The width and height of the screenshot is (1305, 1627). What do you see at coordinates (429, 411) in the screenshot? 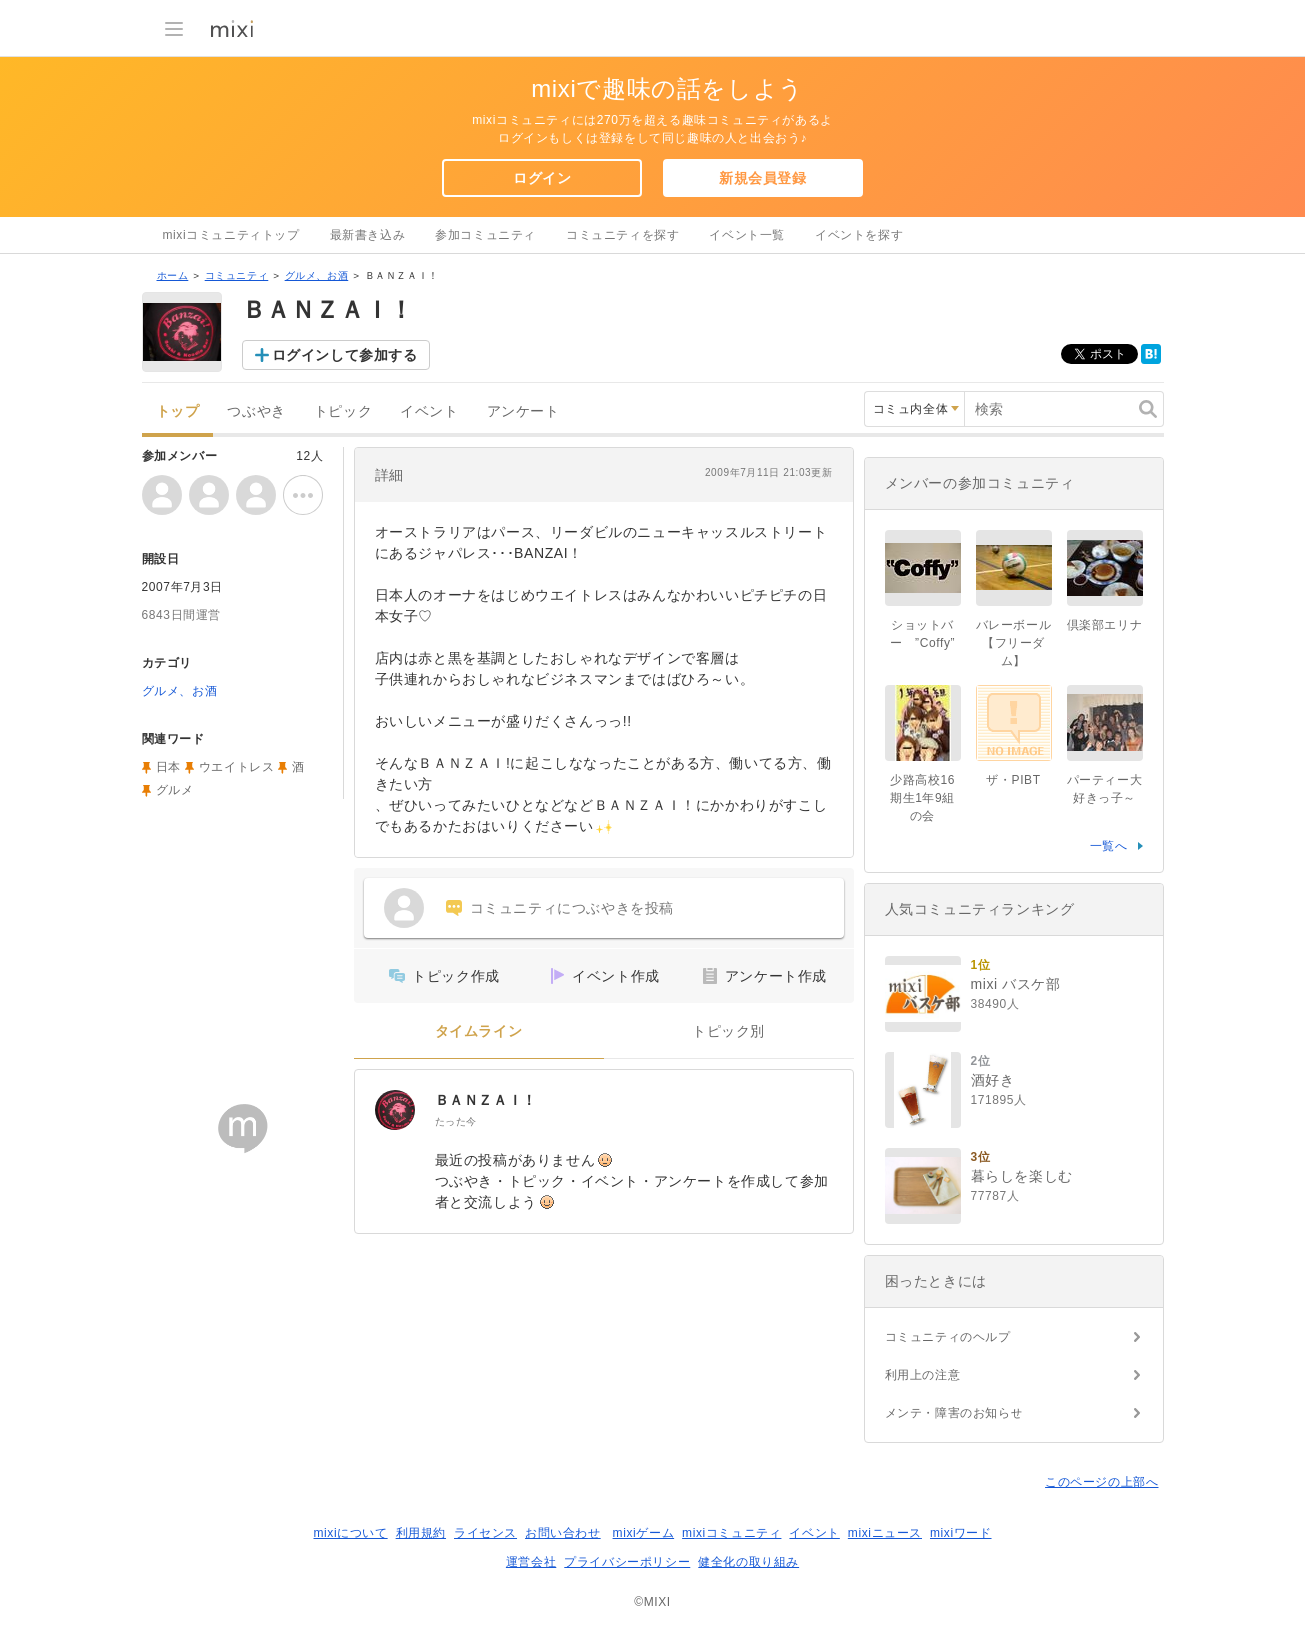
I see `イベント` at bounding box center [429, 411].